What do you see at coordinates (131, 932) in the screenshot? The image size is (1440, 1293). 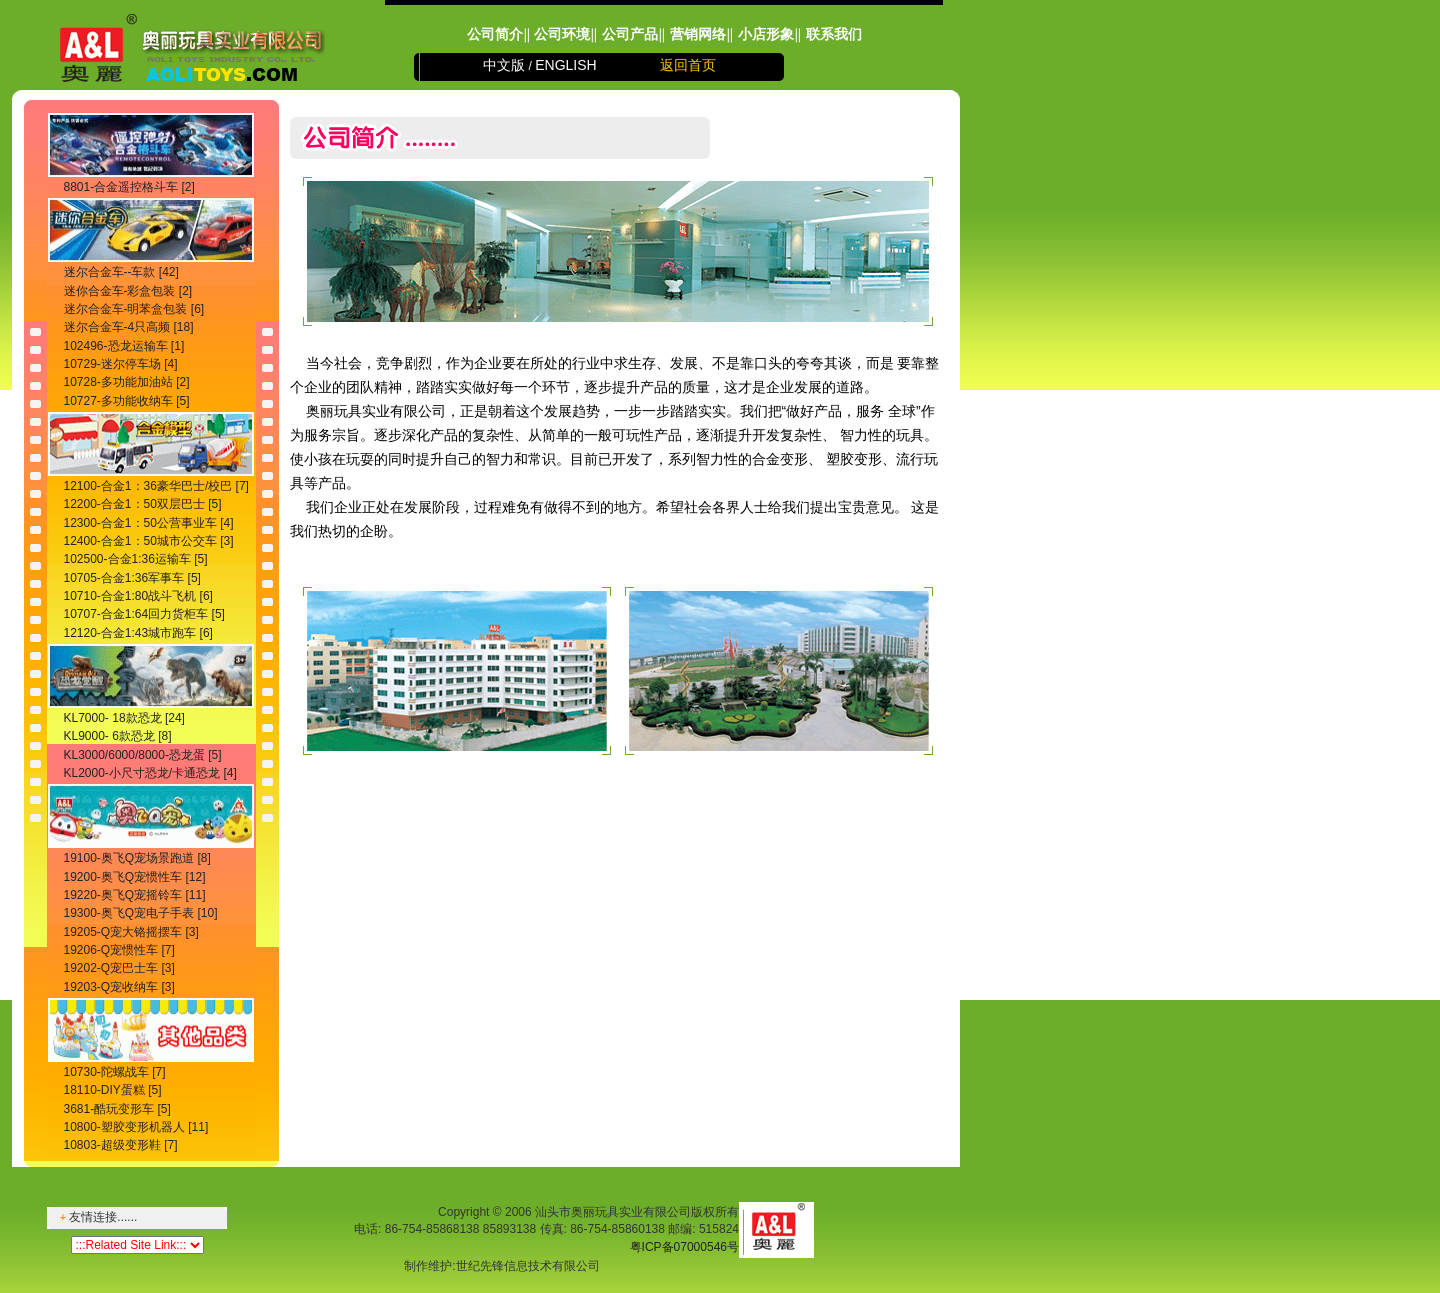 I see `19205-Q宠大铬摇摆车 [3]` at bounding box center [131, 932].